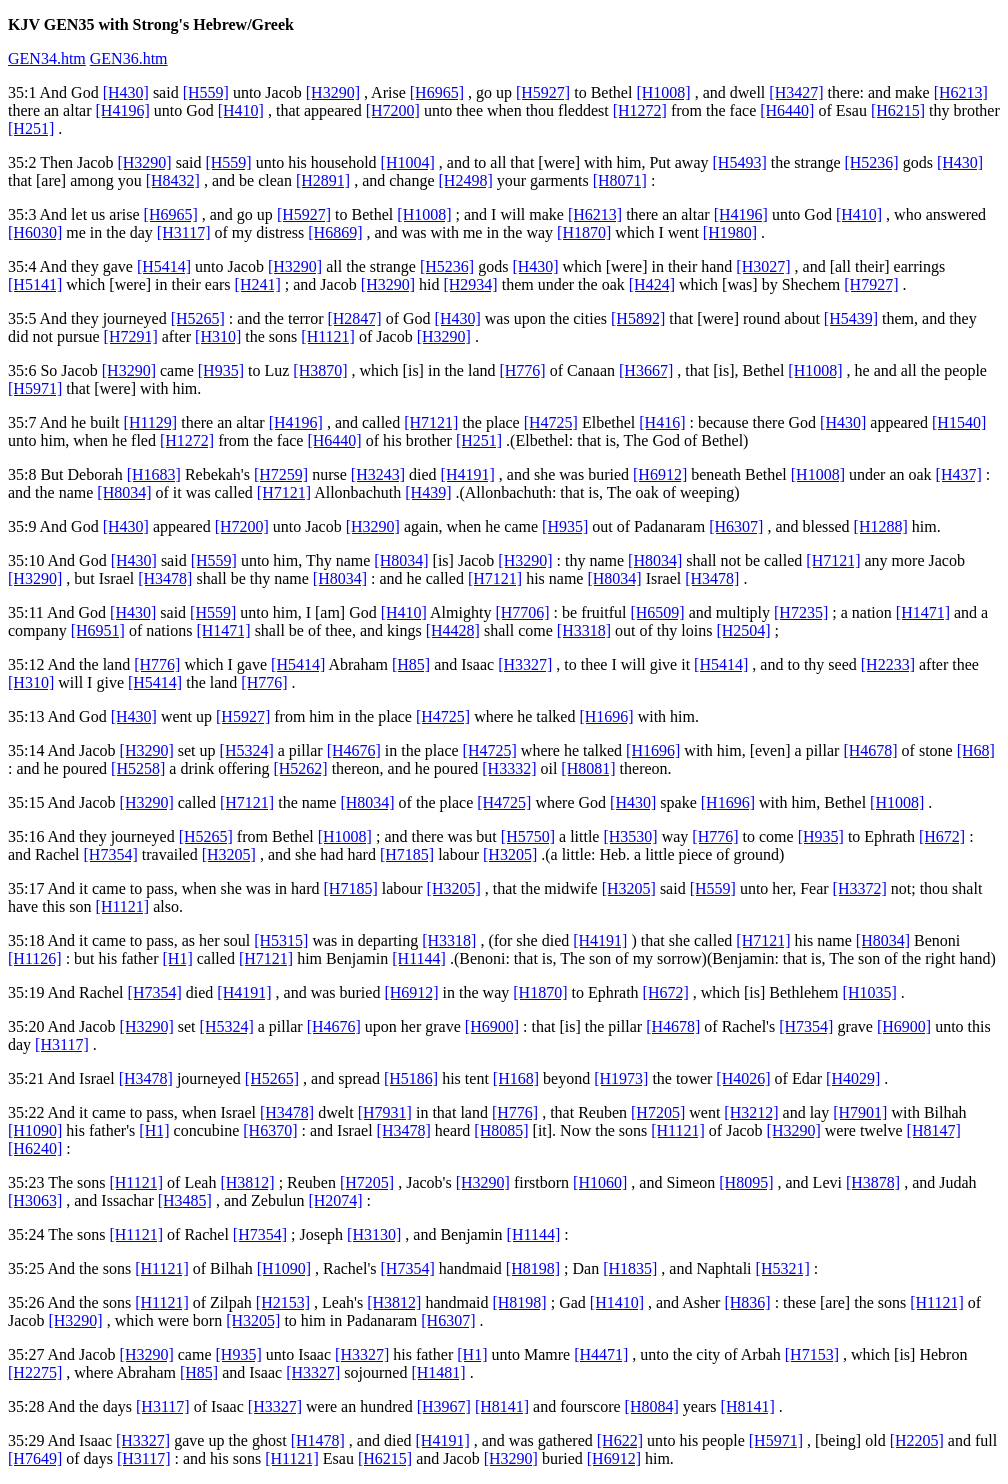  Describe the element at coordinates (247, 1182) in the screenshot. I see `[H3812]` at that location.